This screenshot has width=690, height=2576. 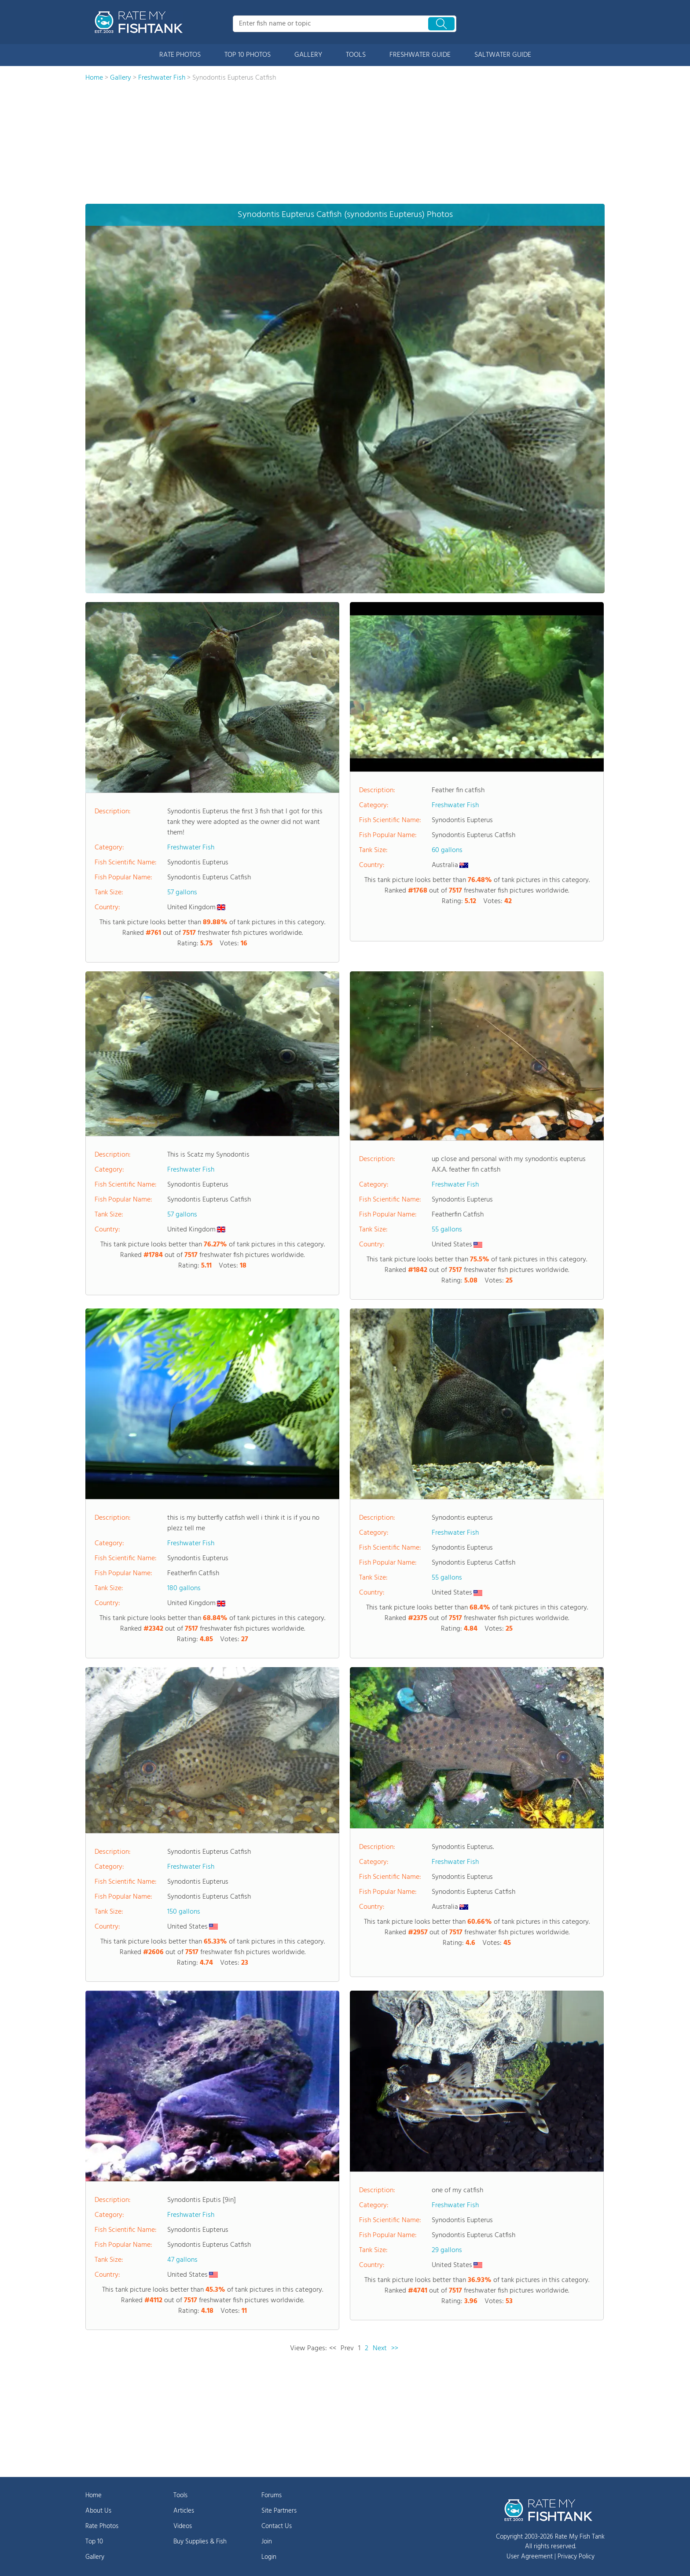 I want to click on Site Partners, so click(x=279, y=2511).